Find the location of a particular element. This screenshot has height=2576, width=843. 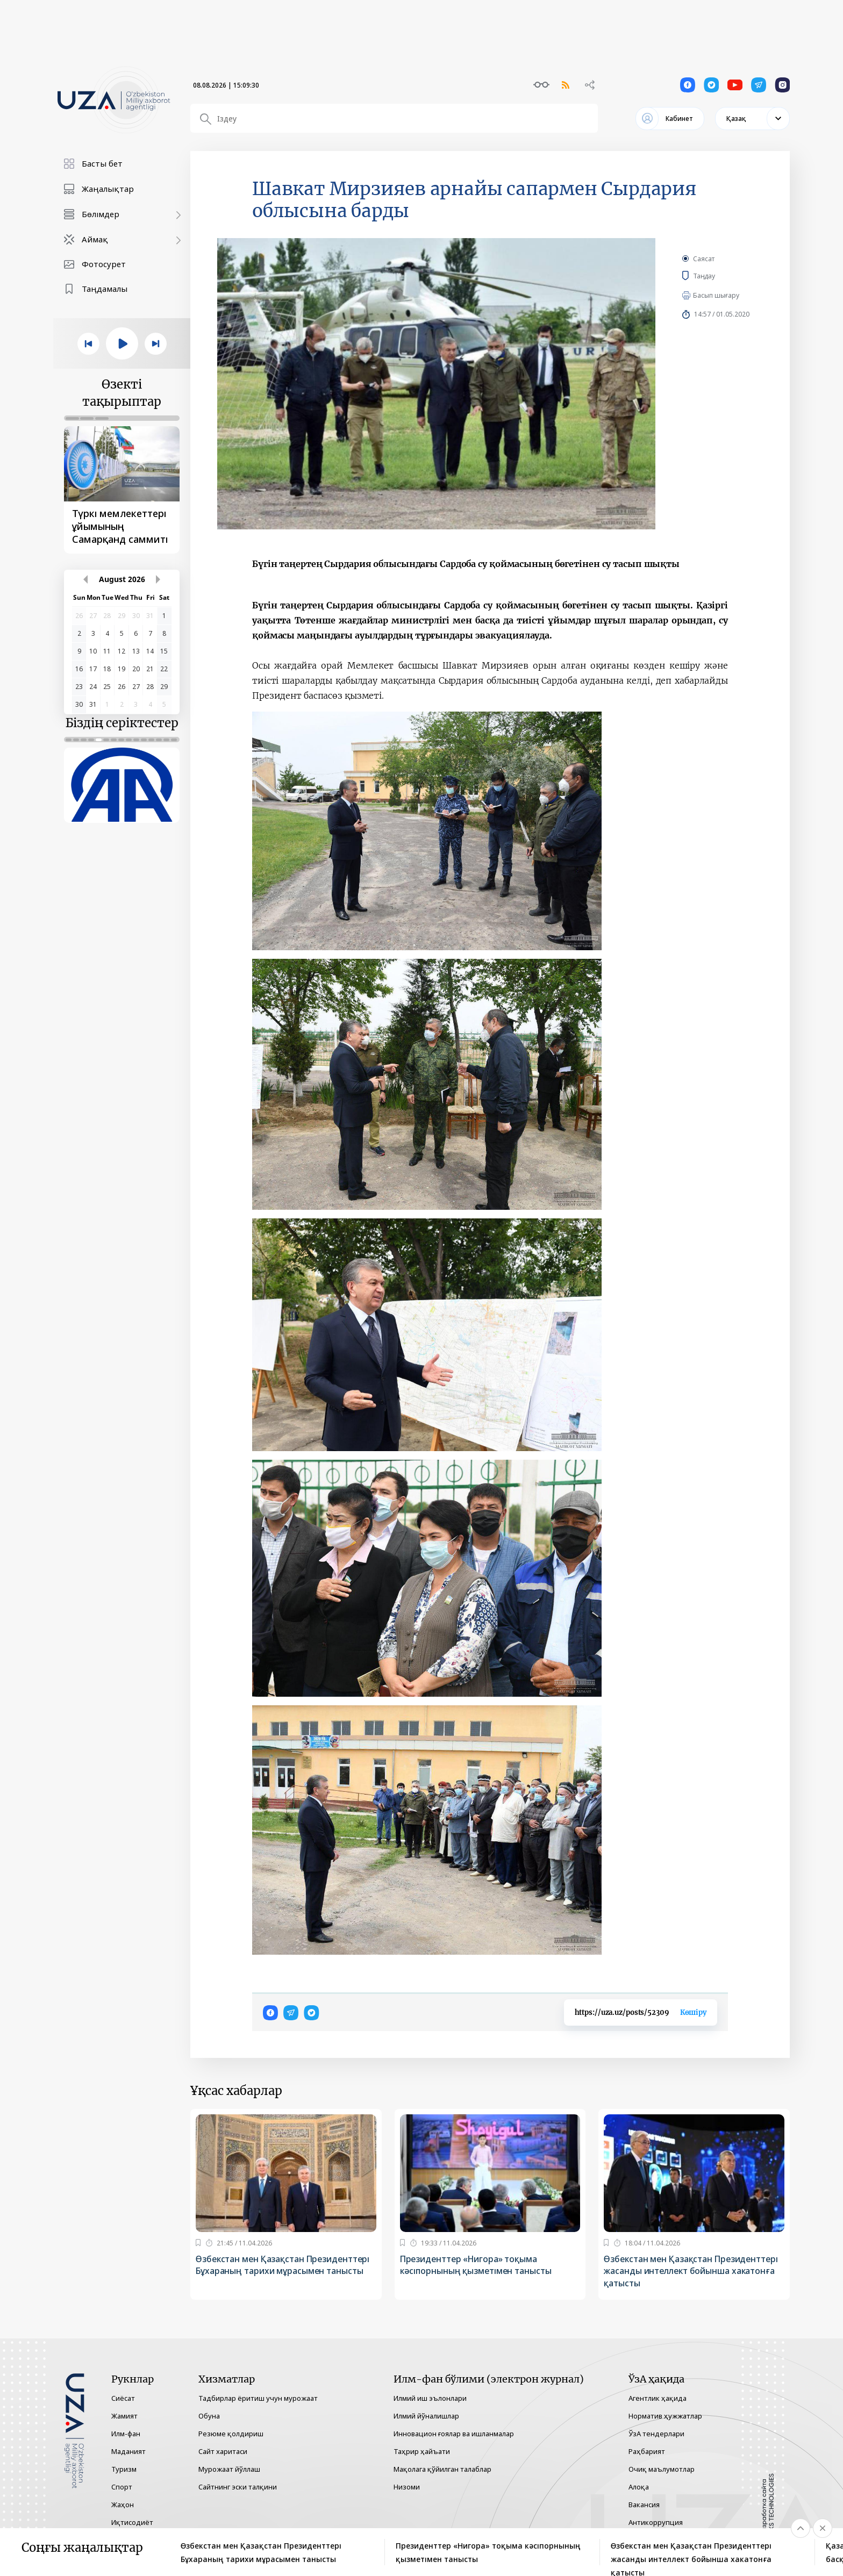

Илм-фан is located at coordinates (125, 2433).